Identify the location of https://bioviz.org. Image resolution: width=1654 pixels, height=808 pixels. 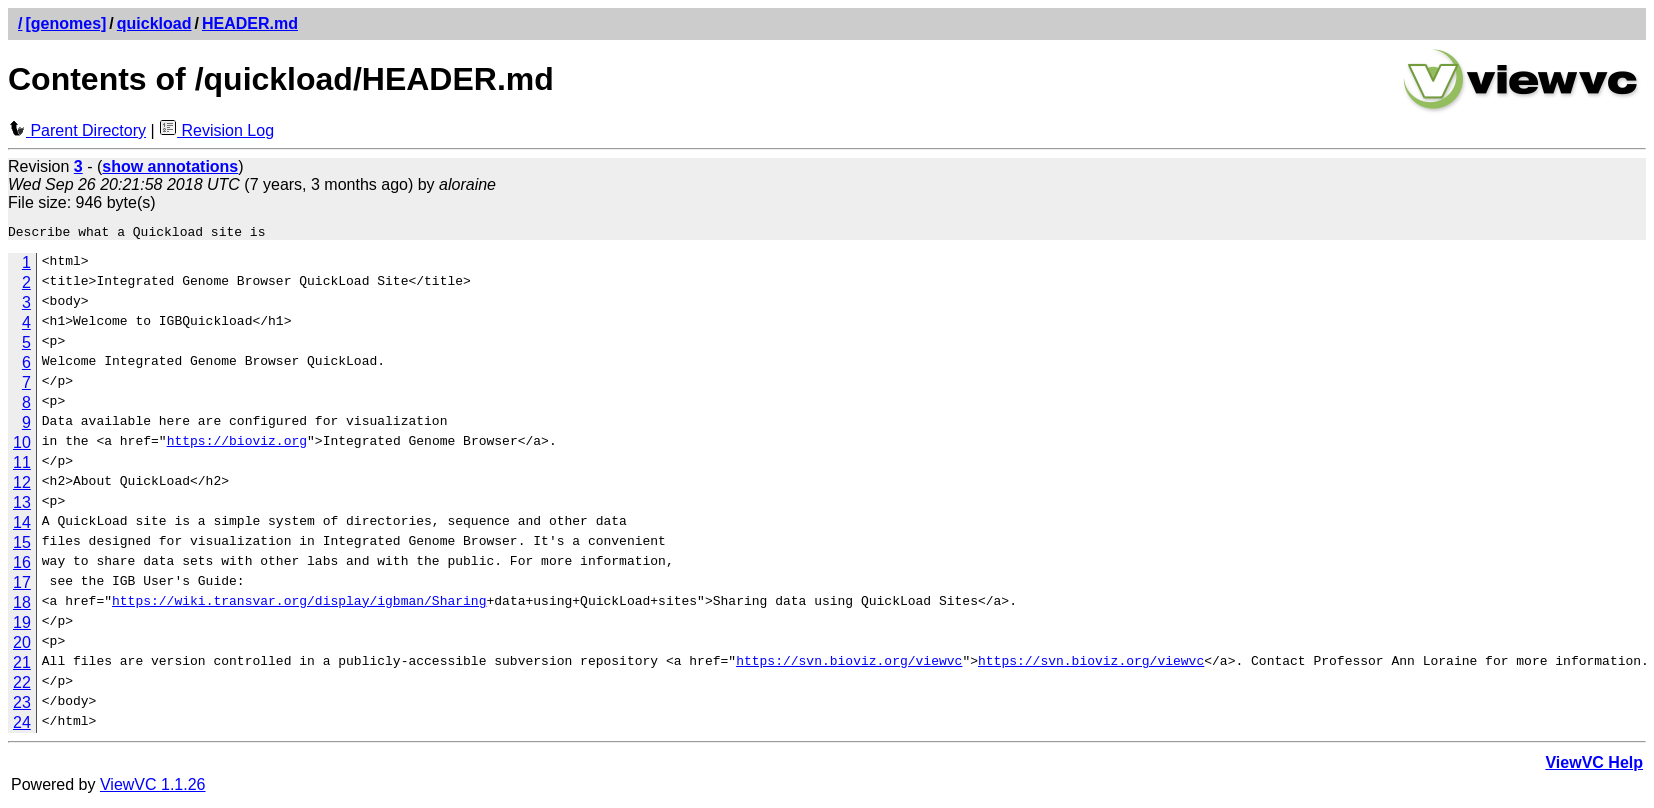
(237, 446).